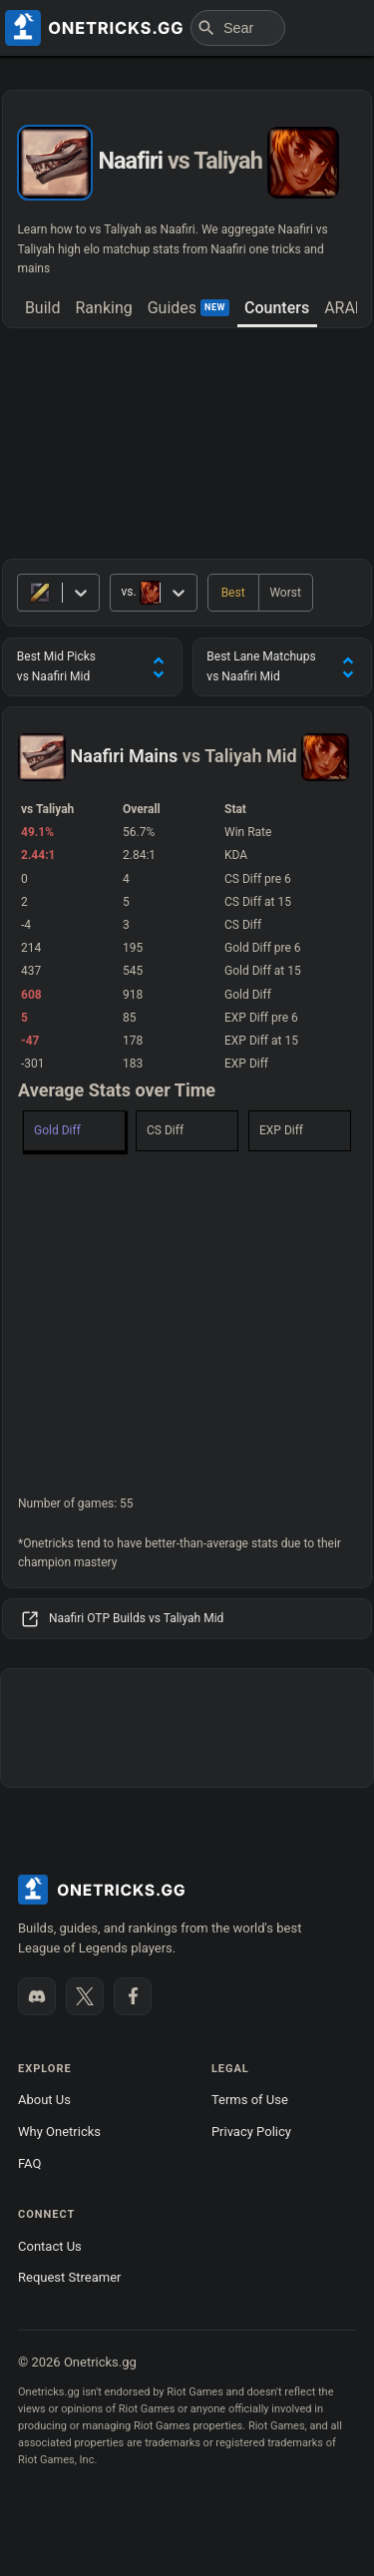 This screenshot has height=2576, width=374. What do you see at coordinates (42, 309) in the screenshot?
I see `[tab]` at bounding box center [42, 309].